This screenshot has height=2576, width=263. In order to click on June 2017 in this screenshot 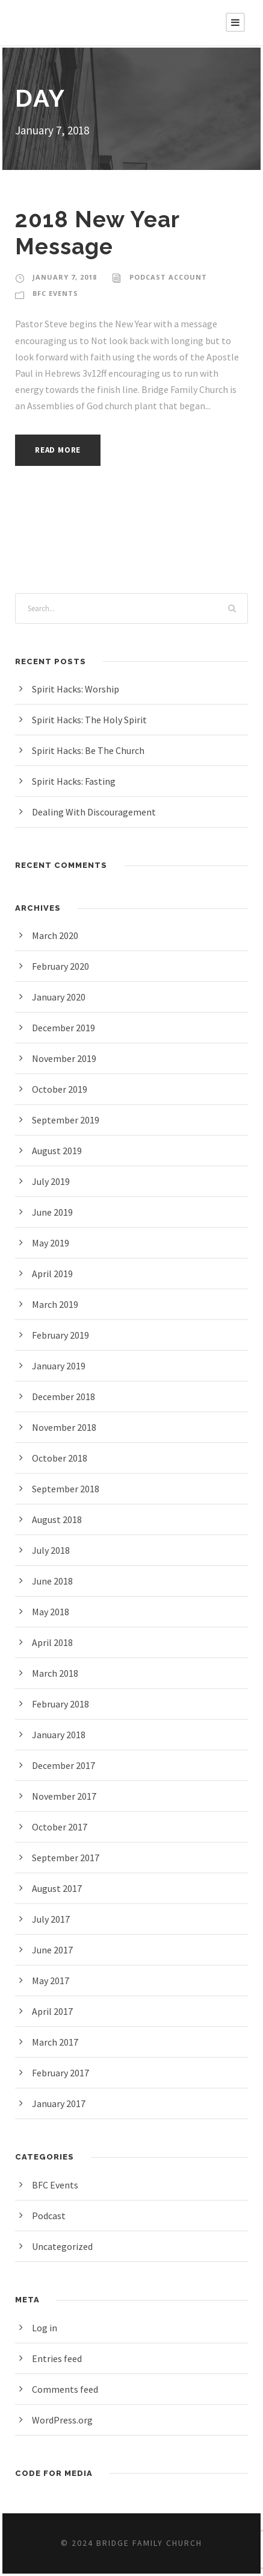, I will do `click(54, 1949)`.